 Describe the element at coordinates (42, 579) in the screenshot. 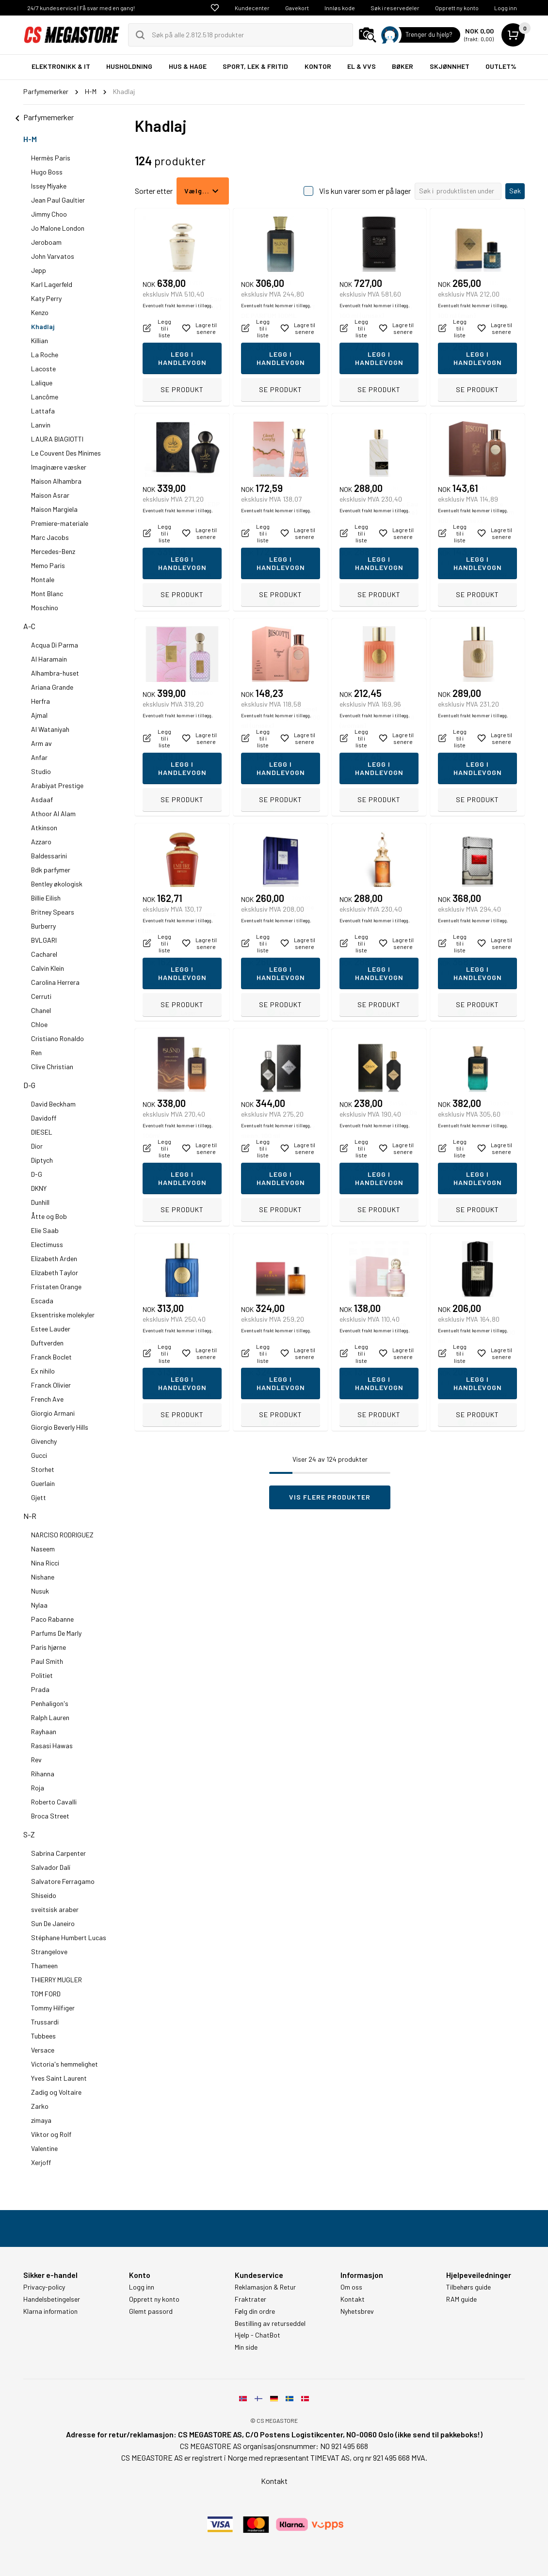

I see `Montale` at that location.